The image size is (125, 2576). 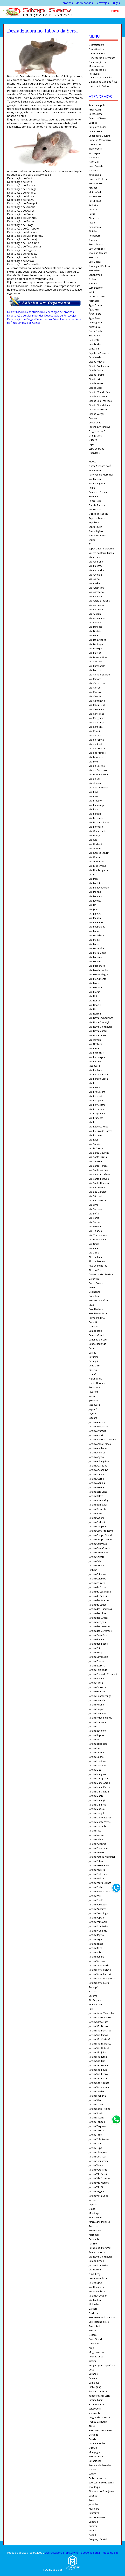 What do you see at coordinates (102, 1978) in the screenshot?
I see `Jardim Santa Margarida` at bounding box center [102, 1978].